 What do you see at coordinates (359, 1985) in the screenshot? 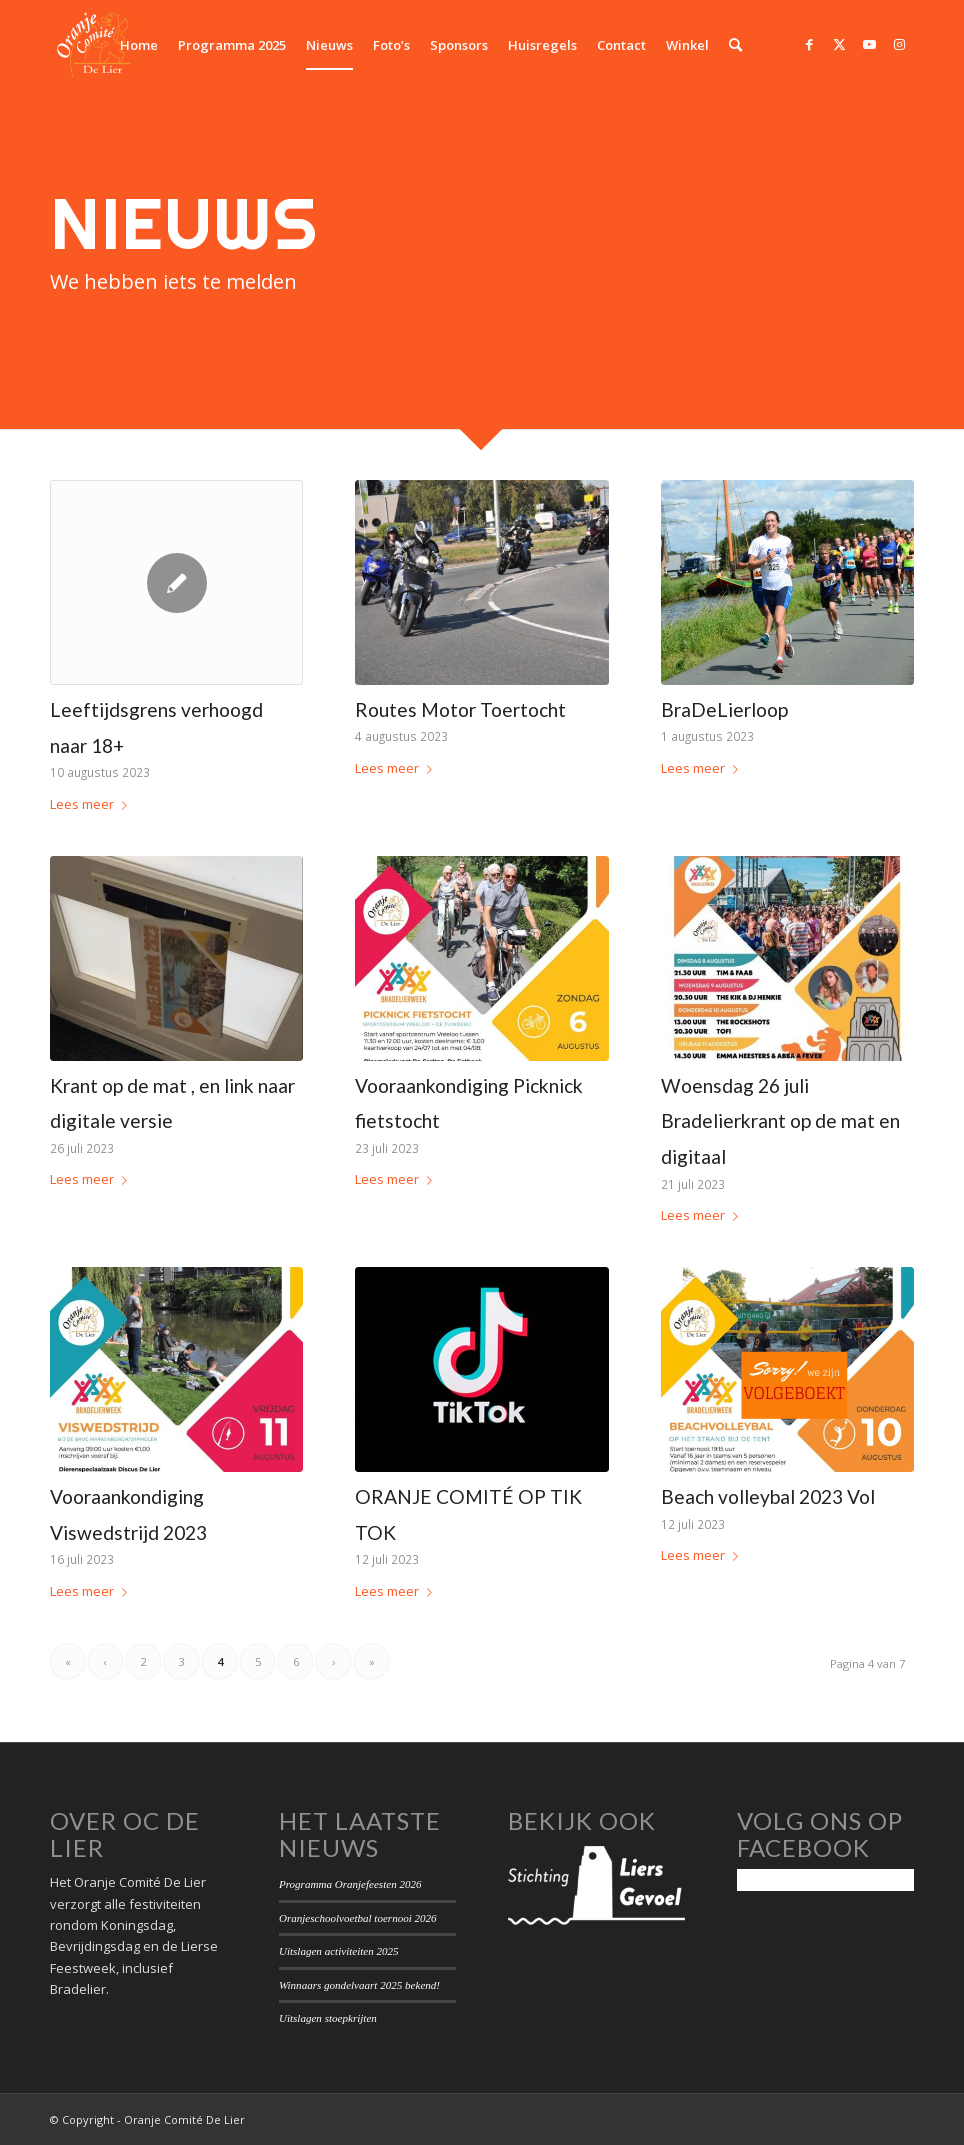
I see `Winnaars gondelvaart 2025 bekend!` at bounding box center [359, 1985].